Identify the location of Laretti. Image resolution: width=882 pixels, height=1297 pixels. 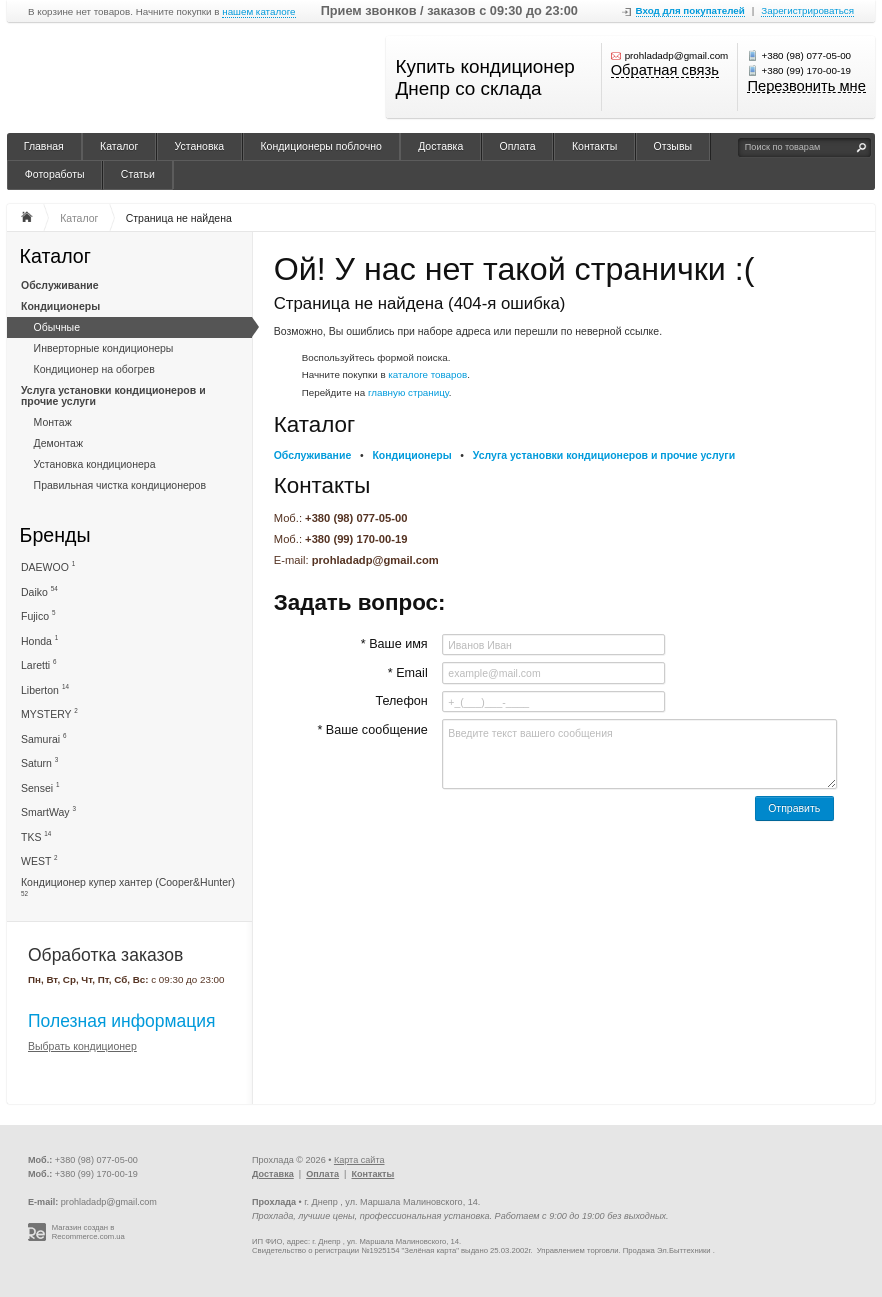
(39, 664).